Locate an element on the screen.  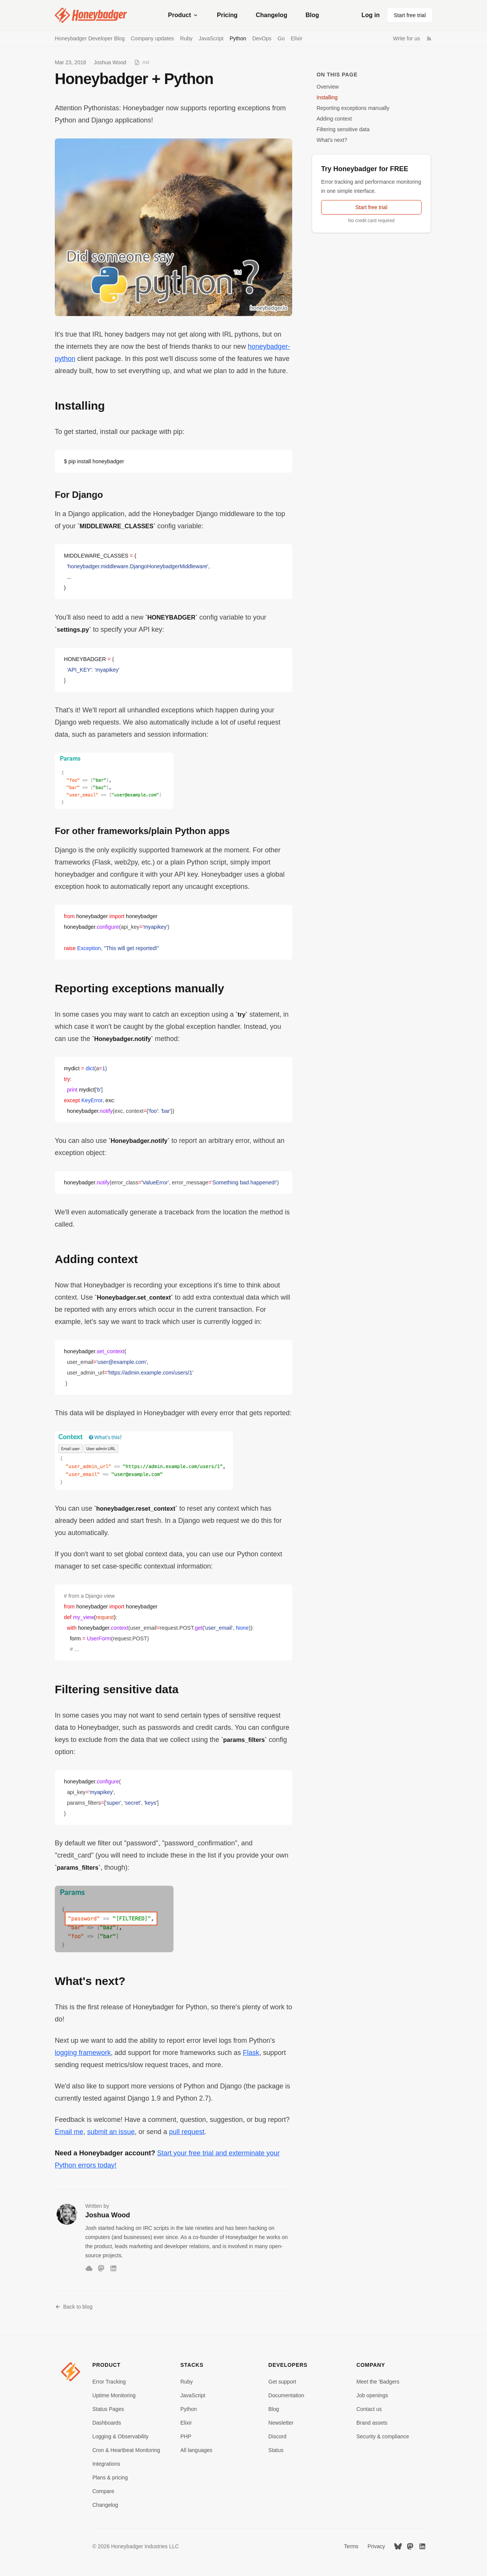
Adding context is located at coordinates (334, 119).